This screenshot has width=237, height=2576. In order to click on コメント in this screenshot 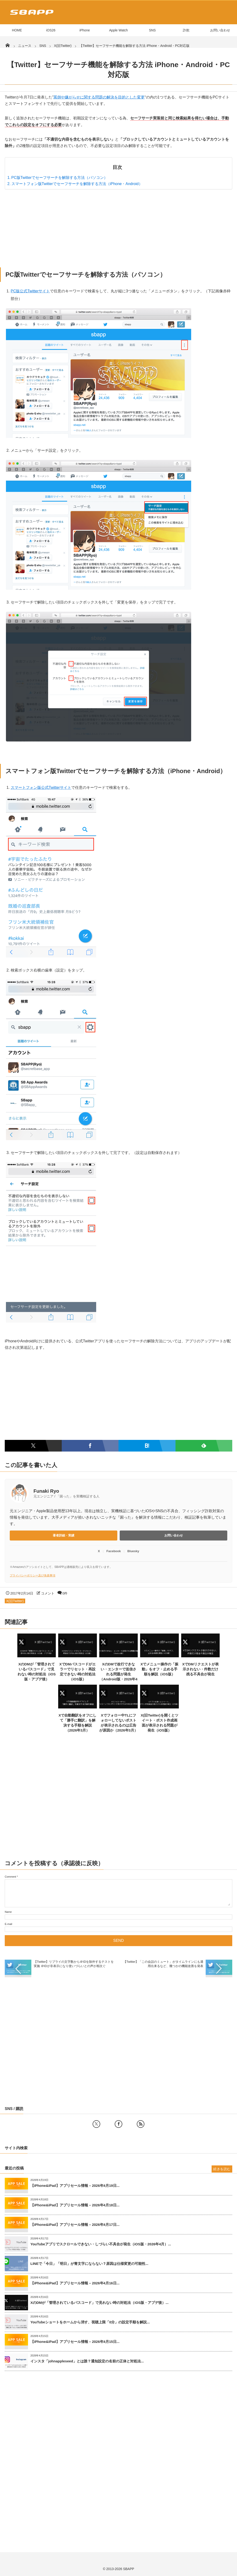, I will do `click(47, 1593)`.